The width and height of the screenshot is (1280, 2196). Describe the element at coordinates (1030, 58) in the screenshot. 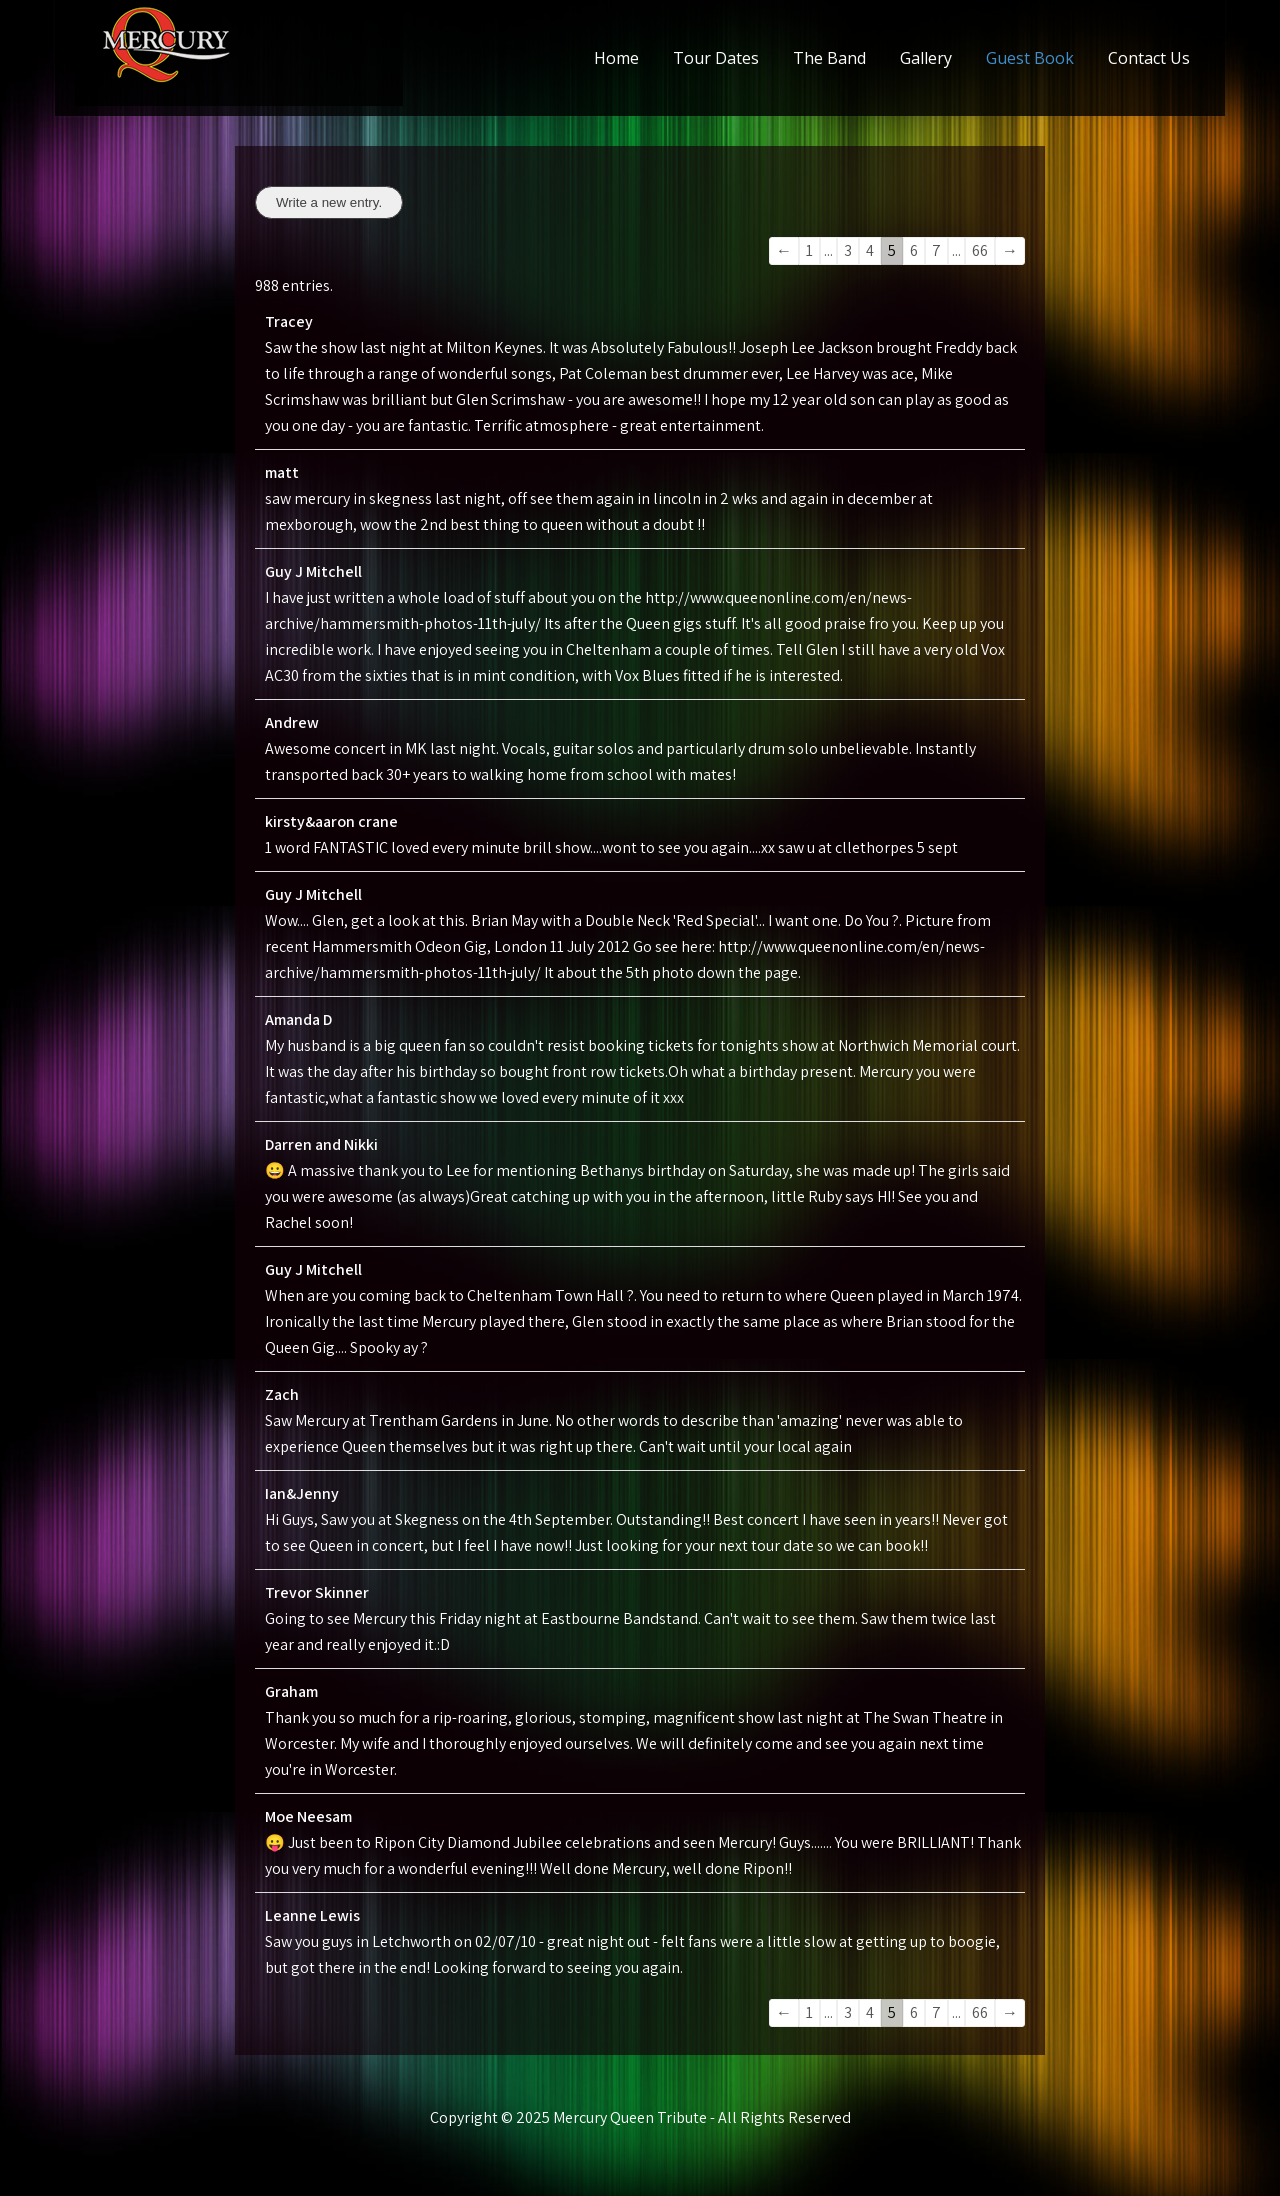

I see `Guest Book` at that location.